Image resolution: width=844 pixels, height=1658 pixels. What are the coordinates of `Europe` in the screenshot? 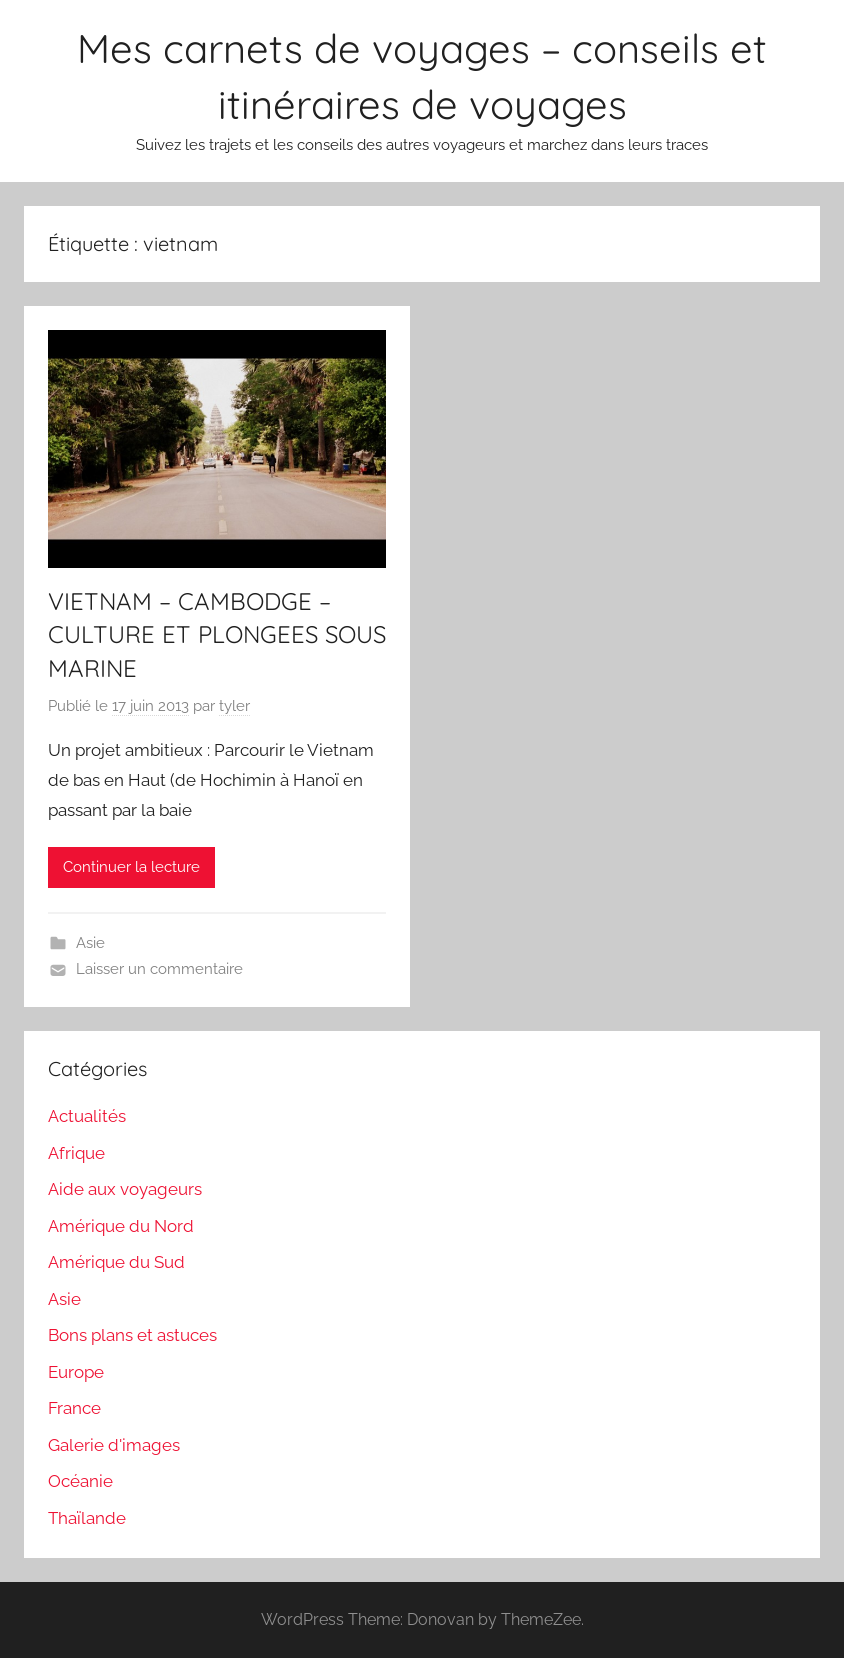 It's located at (76, 1372).